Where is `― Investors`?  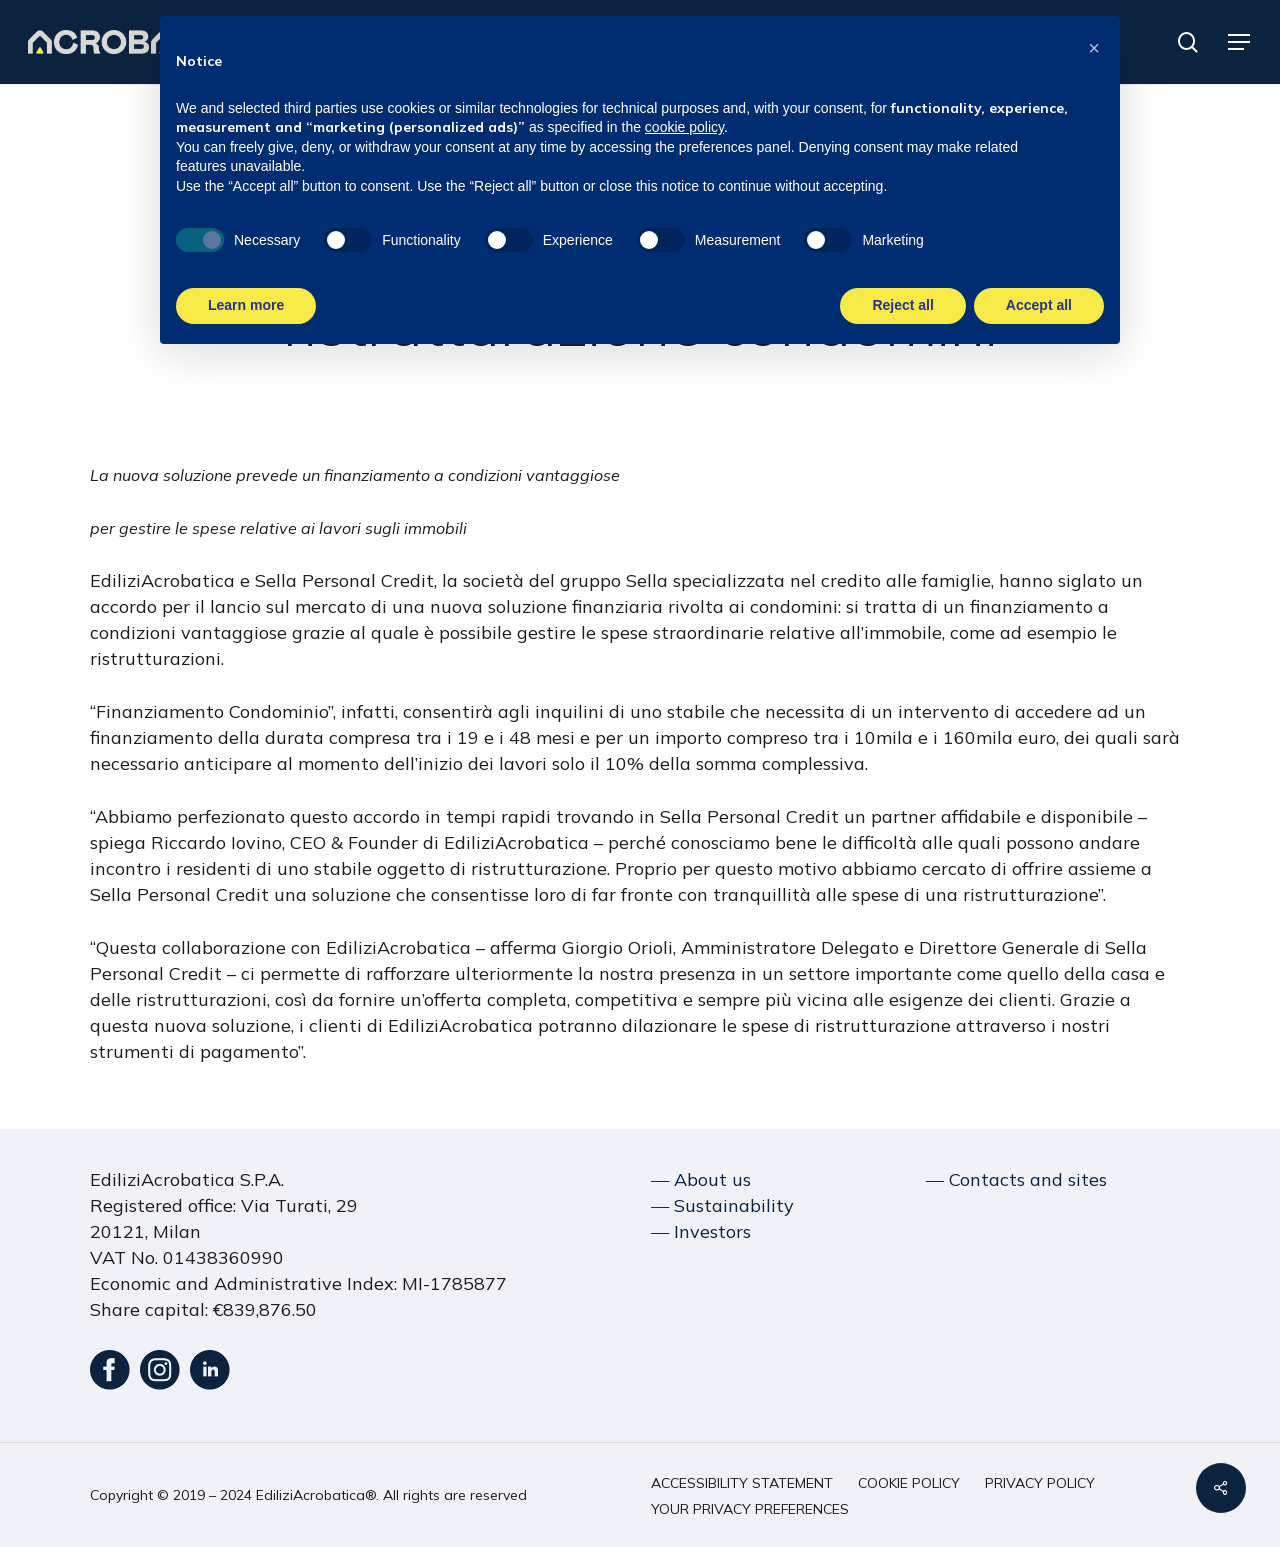 ― Investors is located at coordinates (701, 1231).